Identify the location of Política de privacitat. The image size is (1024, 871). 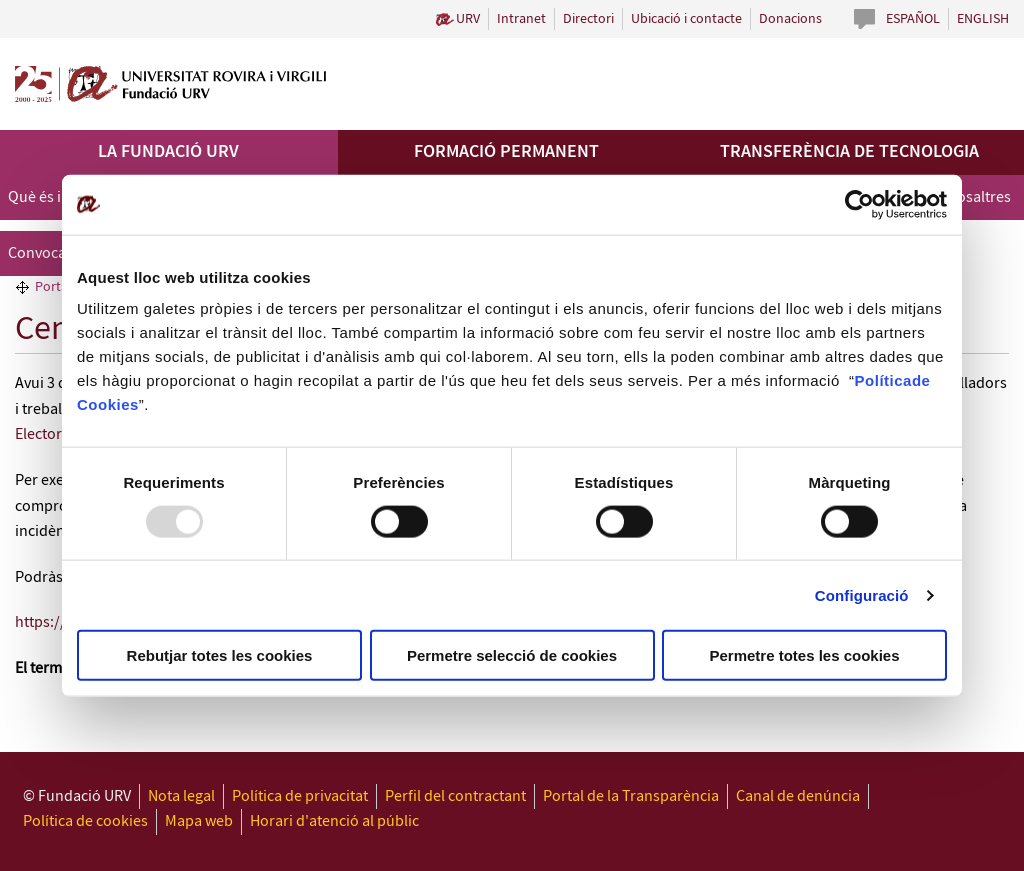
(300, 796).